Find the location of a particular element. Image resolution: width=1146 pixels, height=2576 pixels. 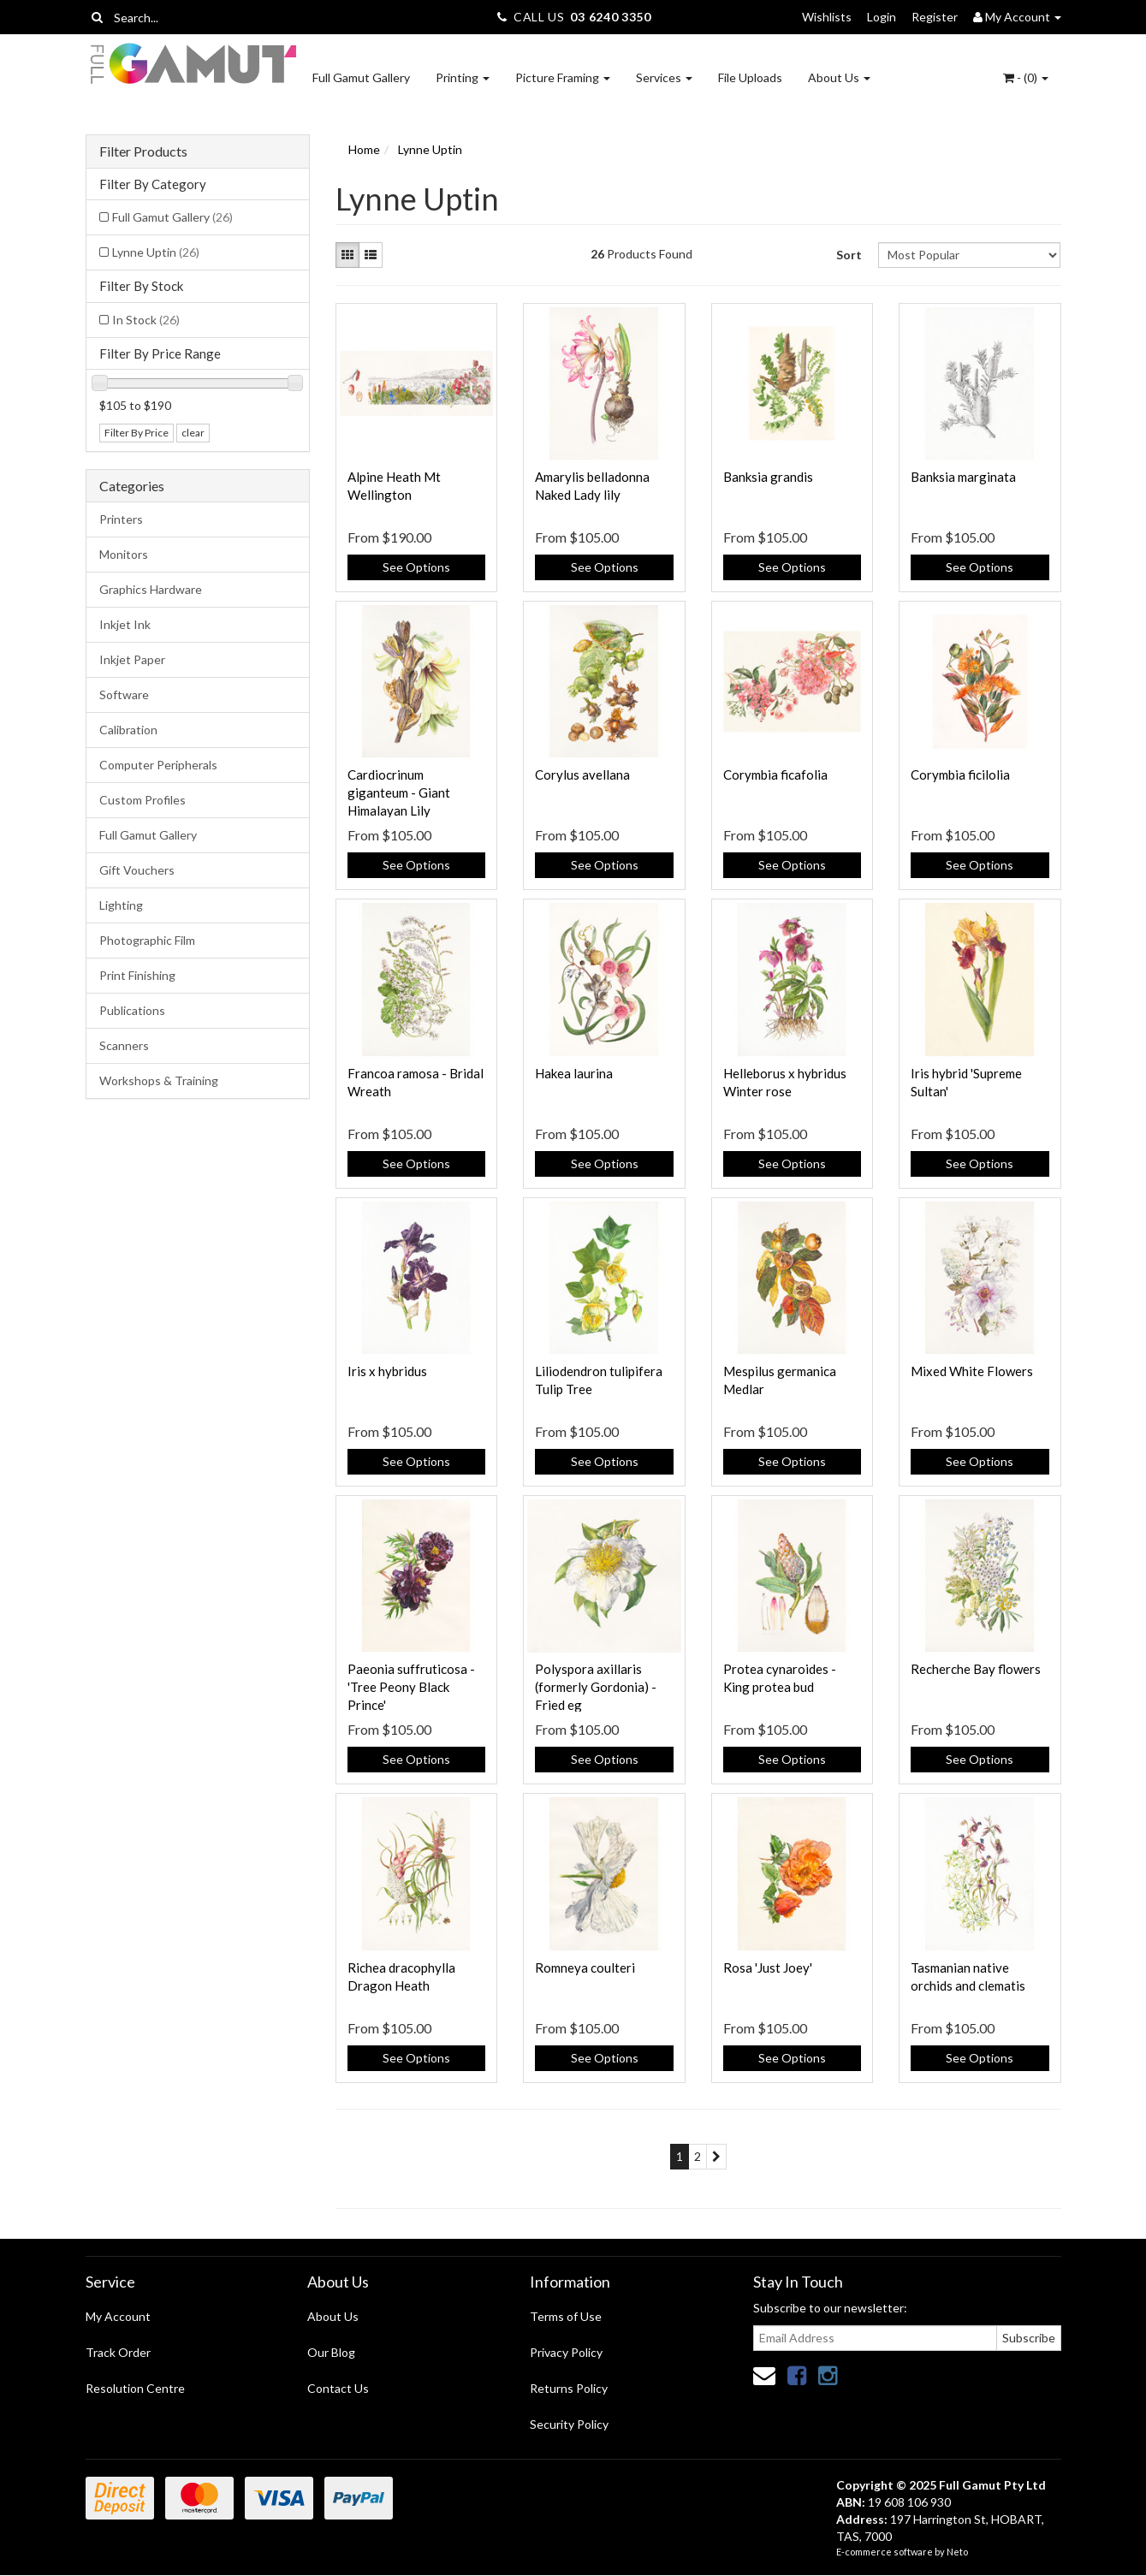

Login is located at coordinates (881, 16).